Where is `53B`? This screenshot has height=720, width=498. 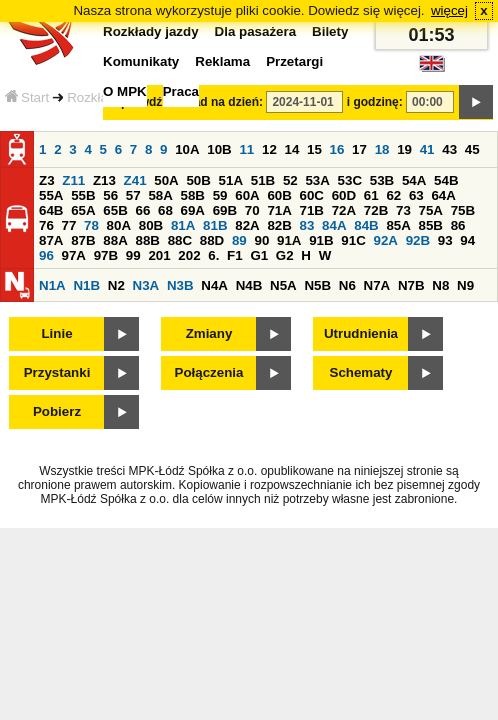 53B is located at coordinates (382, 180).